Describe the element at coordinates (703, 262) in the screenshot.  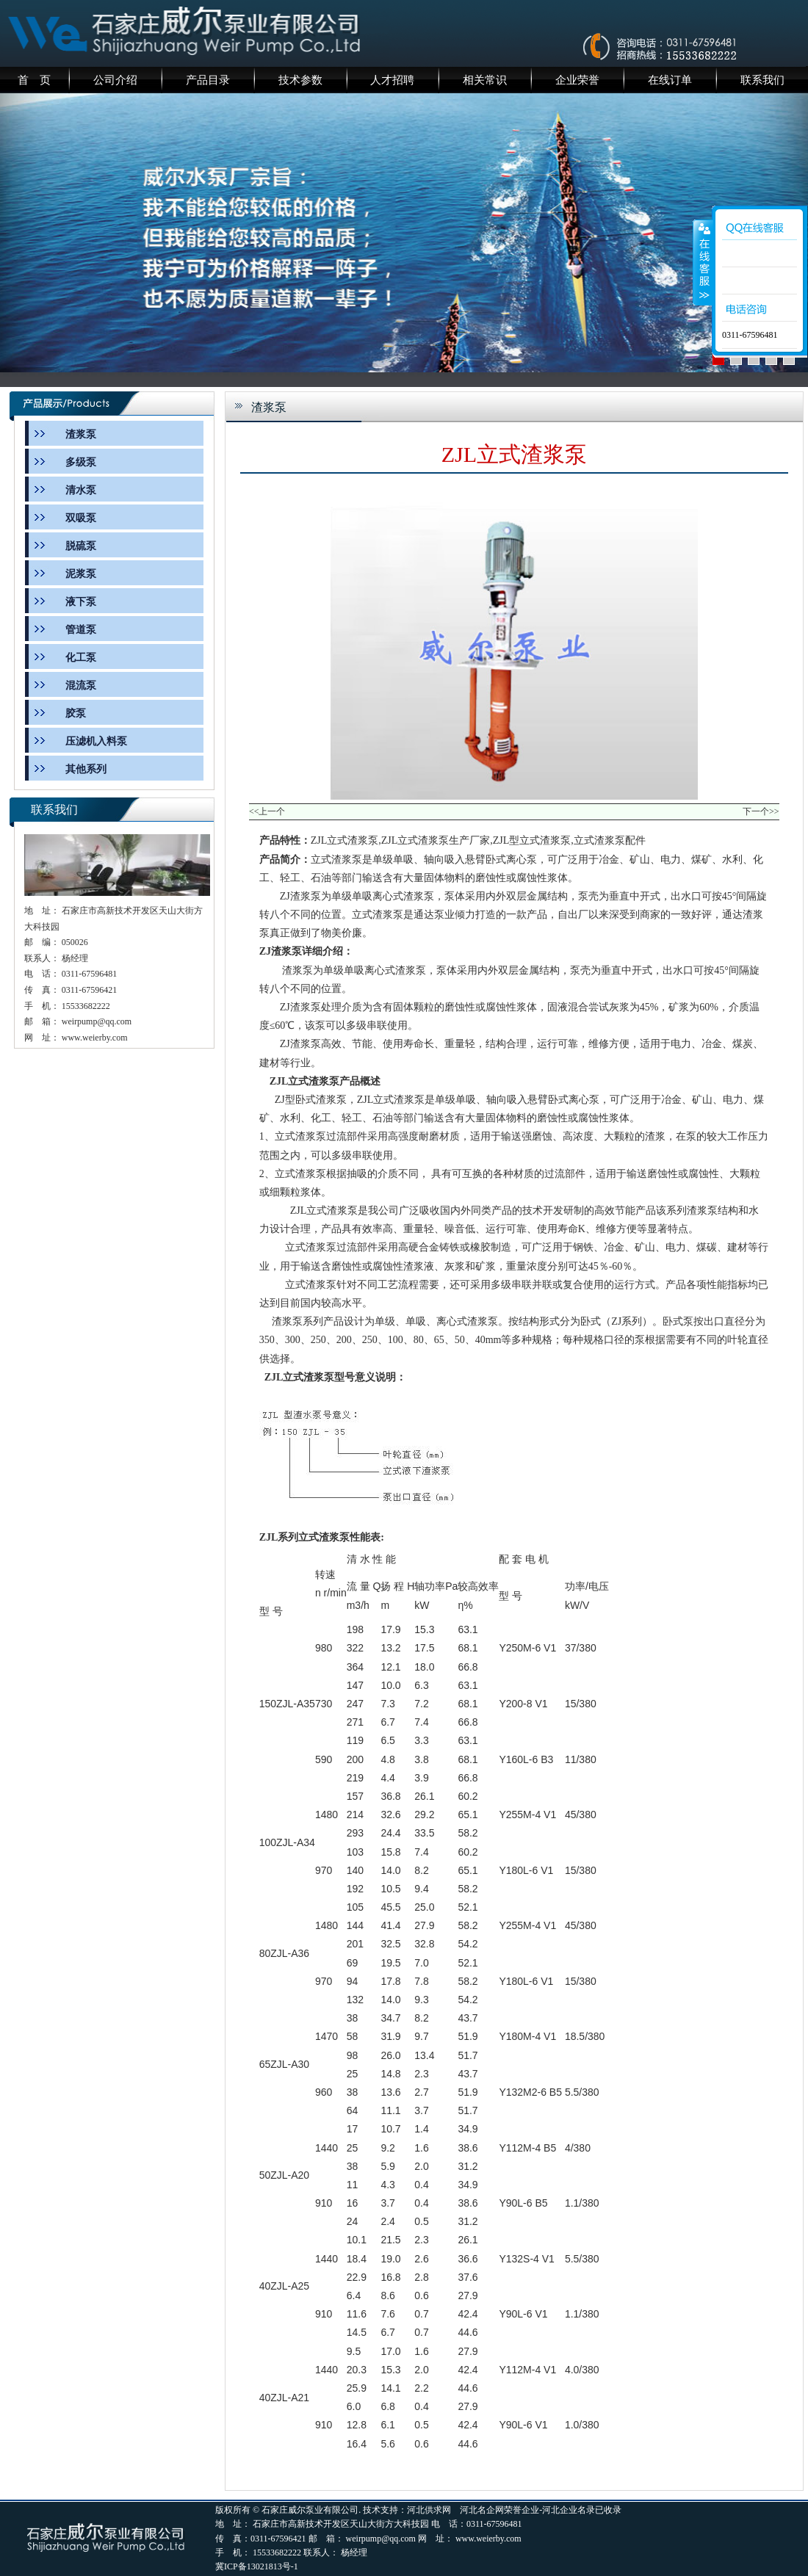
I see `收缩` at that location.